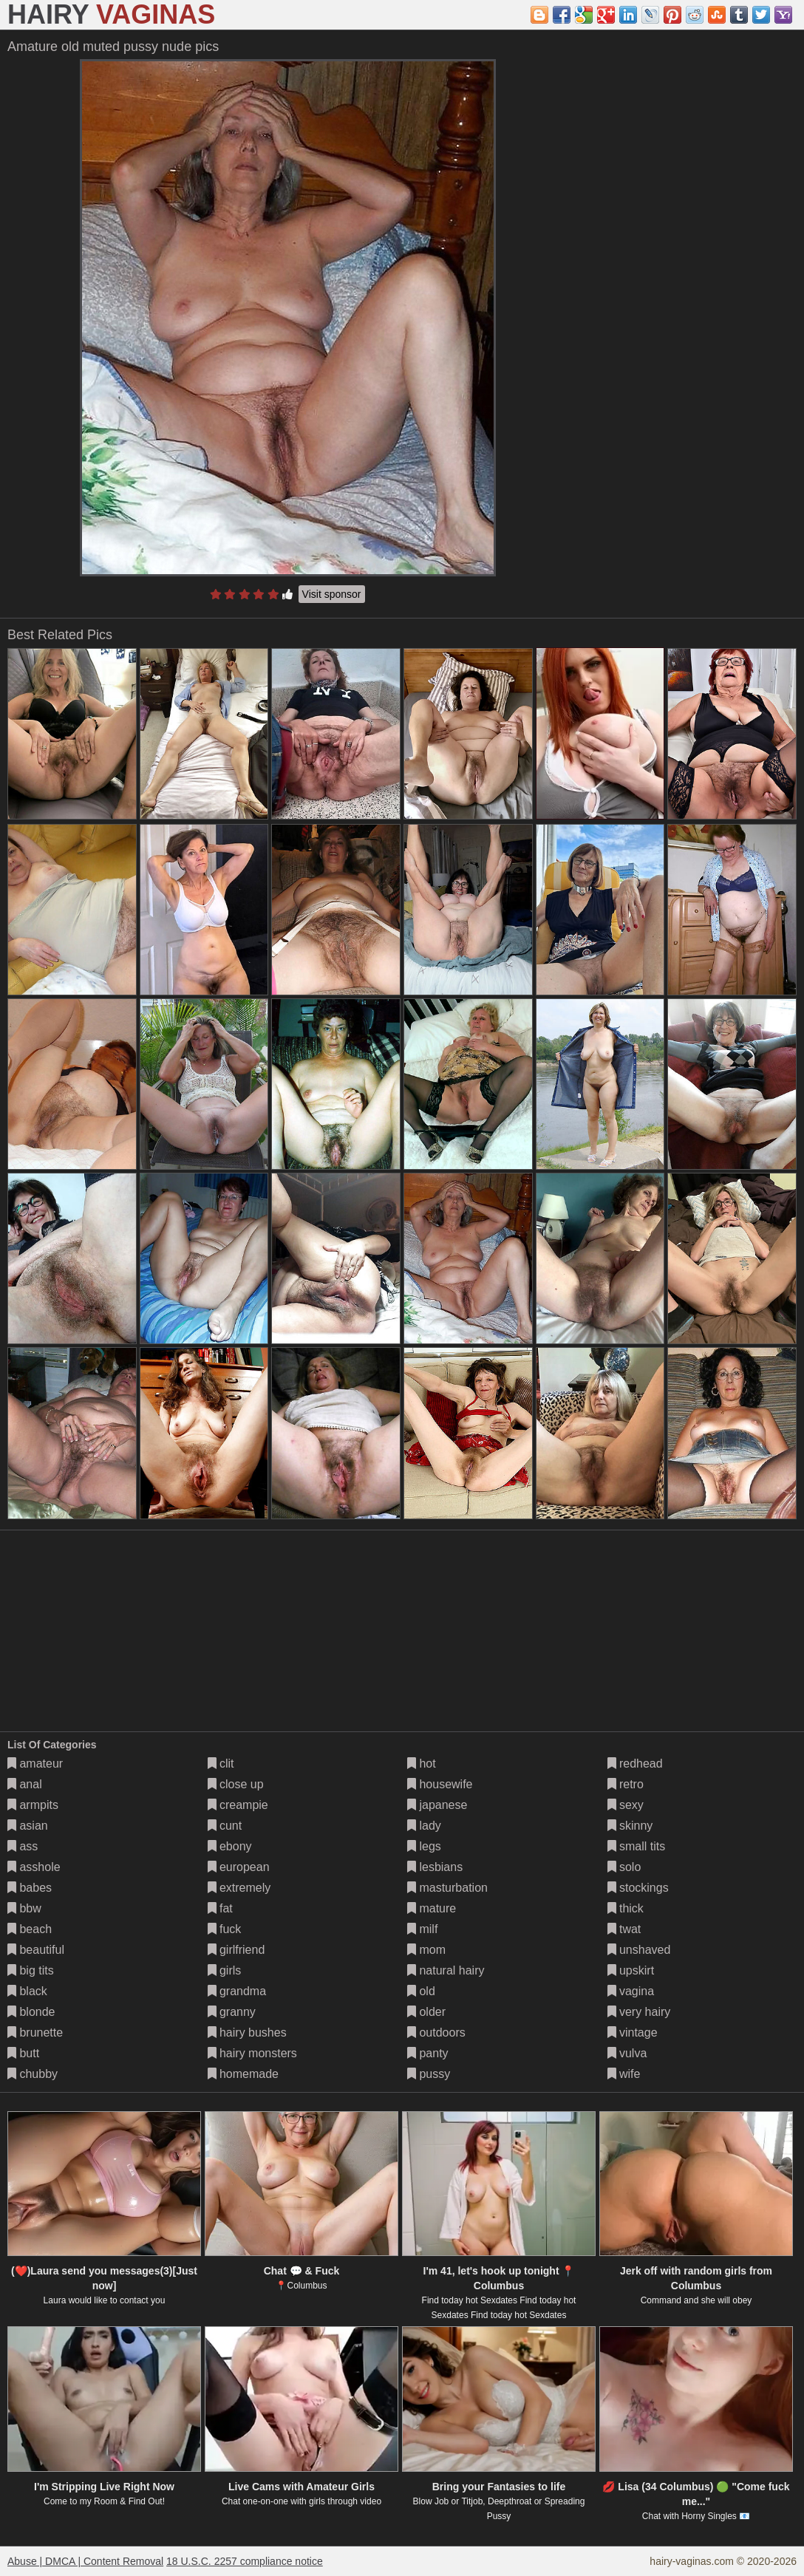  I want to click on redhead, so click(635, 1763).